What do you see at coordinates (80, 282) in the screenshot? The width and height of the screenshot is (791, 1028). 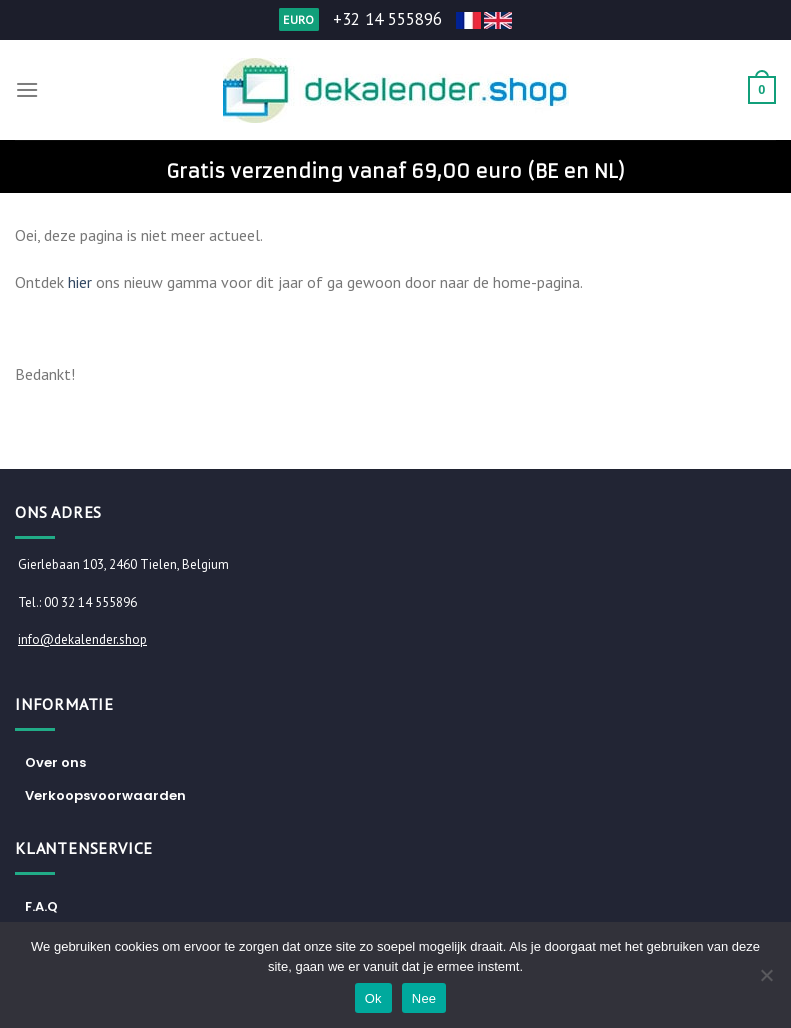 I see `hier` at bounding box center [80, 282].